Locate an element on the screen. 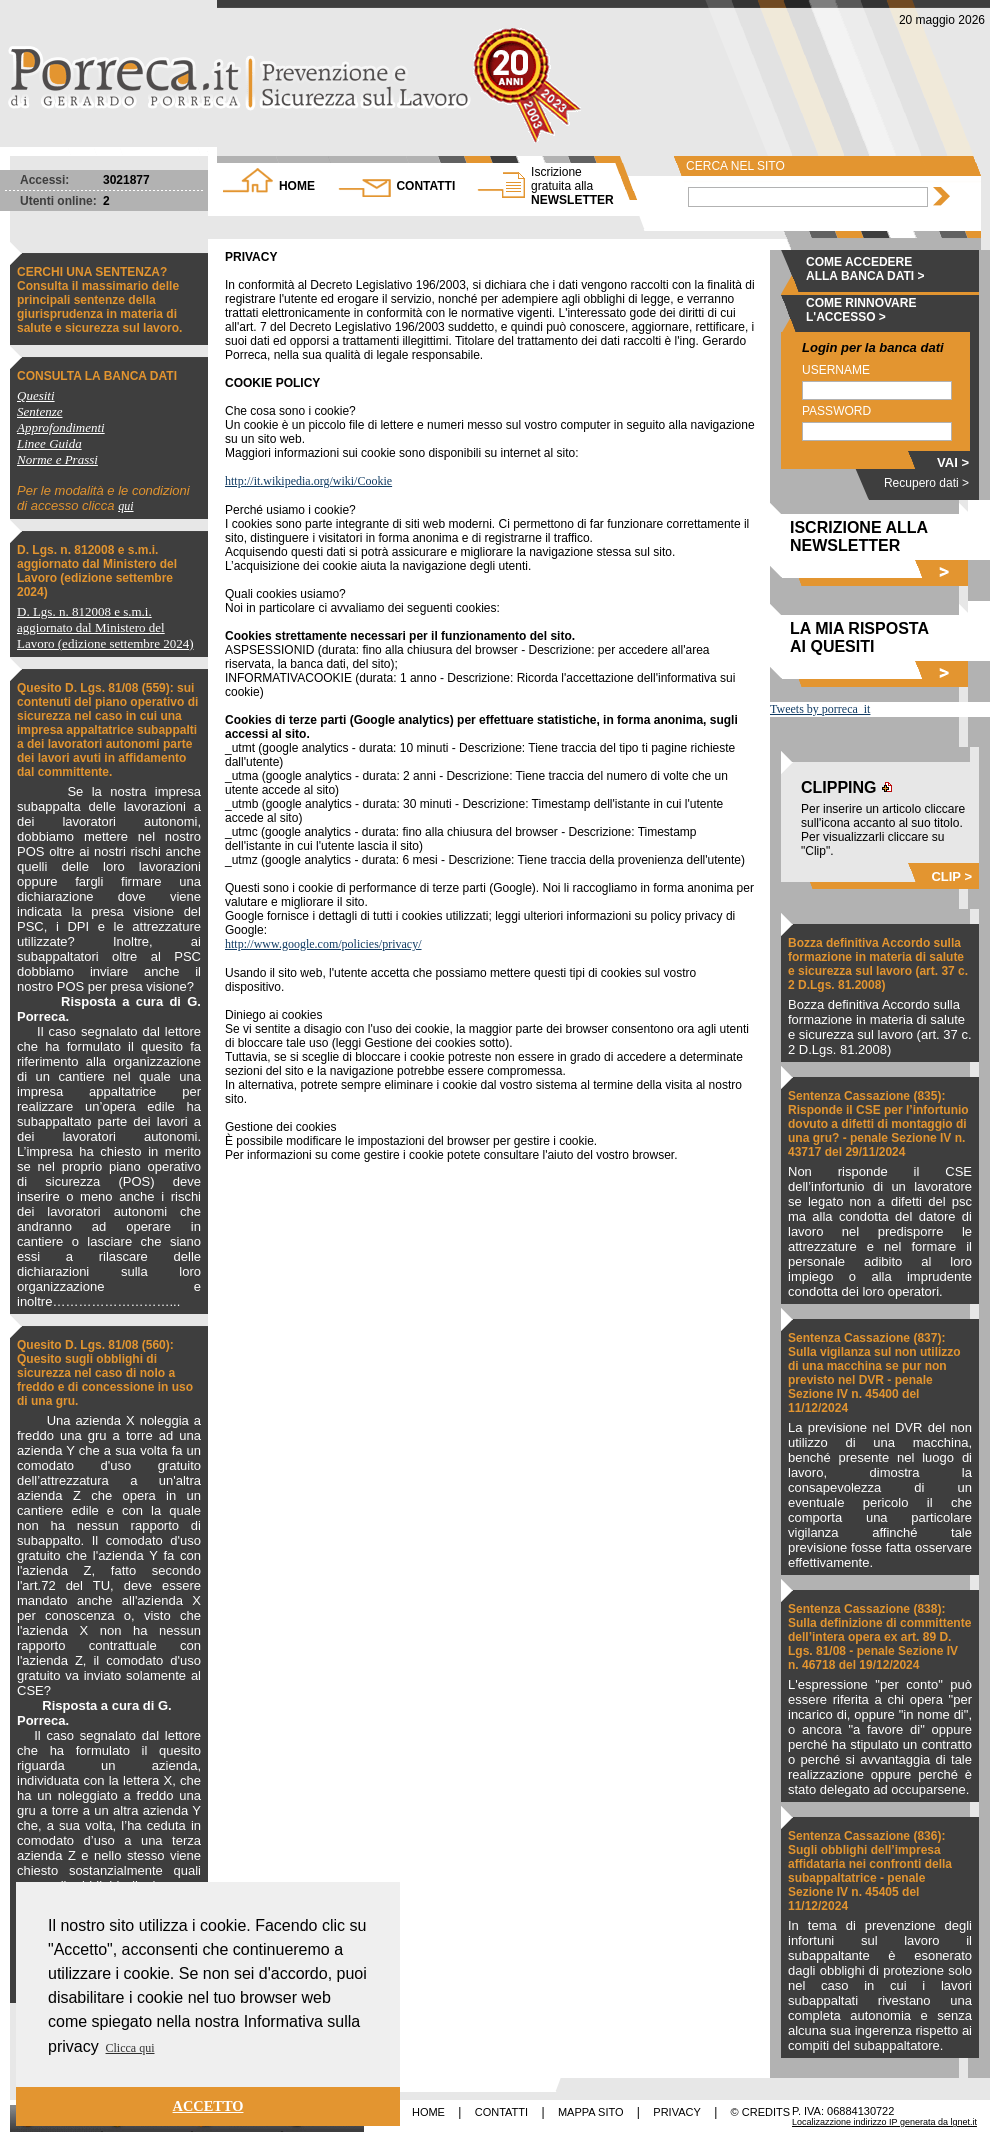  Tweets by porreca_it is located at coordinates (820, 709).